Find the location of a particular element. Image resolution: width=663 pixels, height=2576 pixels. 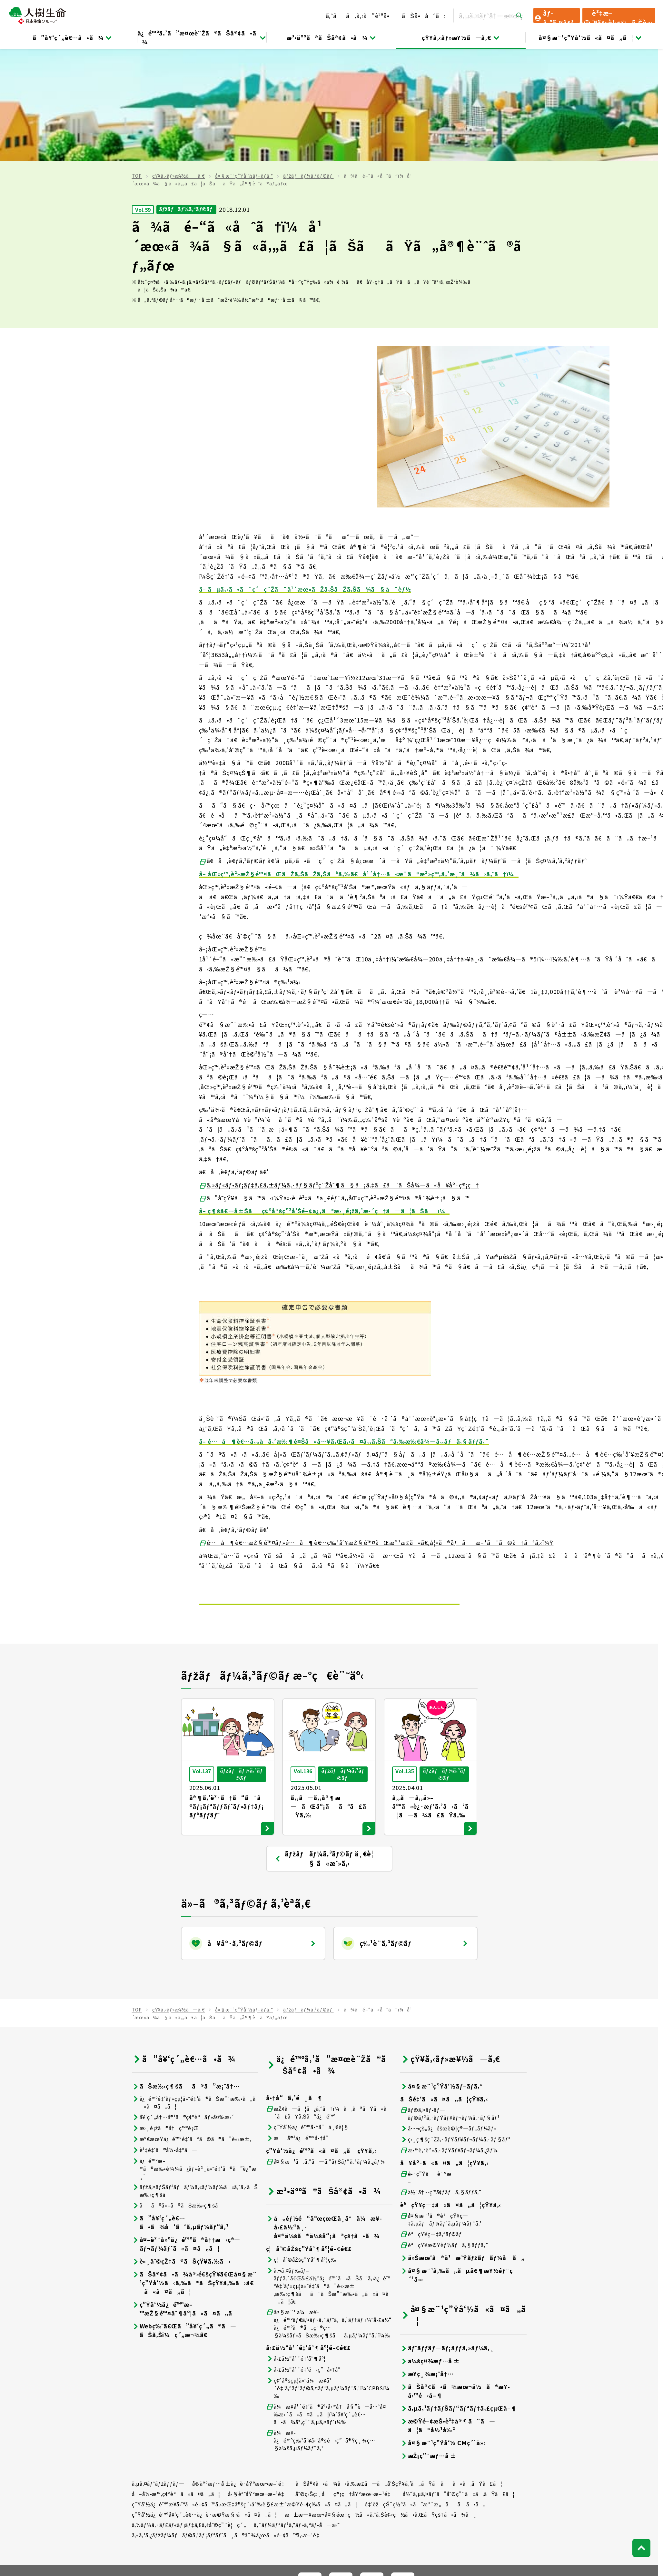

å¤§æ¨¹ç”Ÿå‘½ CMç´¹ä»‹ is located at coordinates (443, 2330).